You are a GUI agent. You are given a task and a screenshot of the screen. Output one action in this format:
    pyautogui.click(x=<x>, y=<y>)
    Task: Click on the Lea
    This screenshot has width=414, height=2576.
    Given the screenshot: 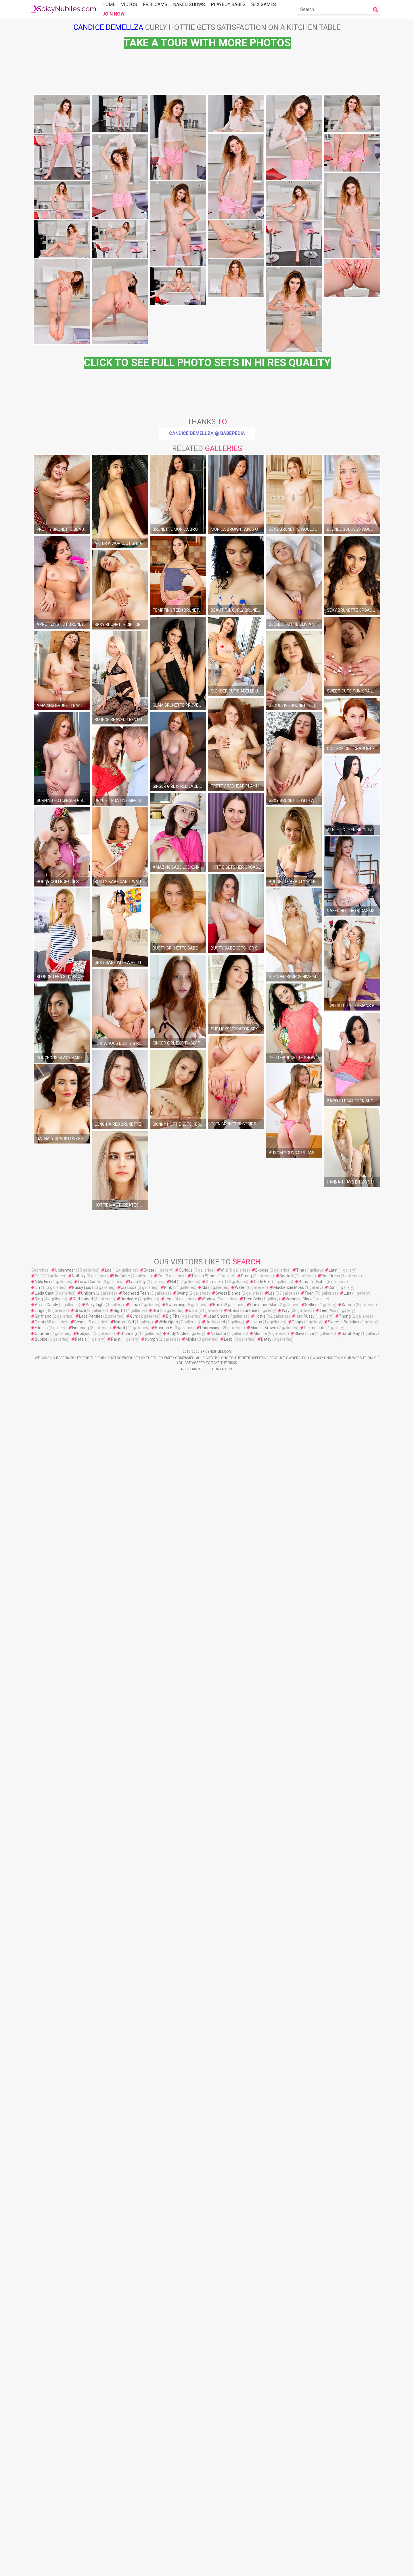 What is the action you would take?
    pyautogui.click(x=108, y=2468)
    